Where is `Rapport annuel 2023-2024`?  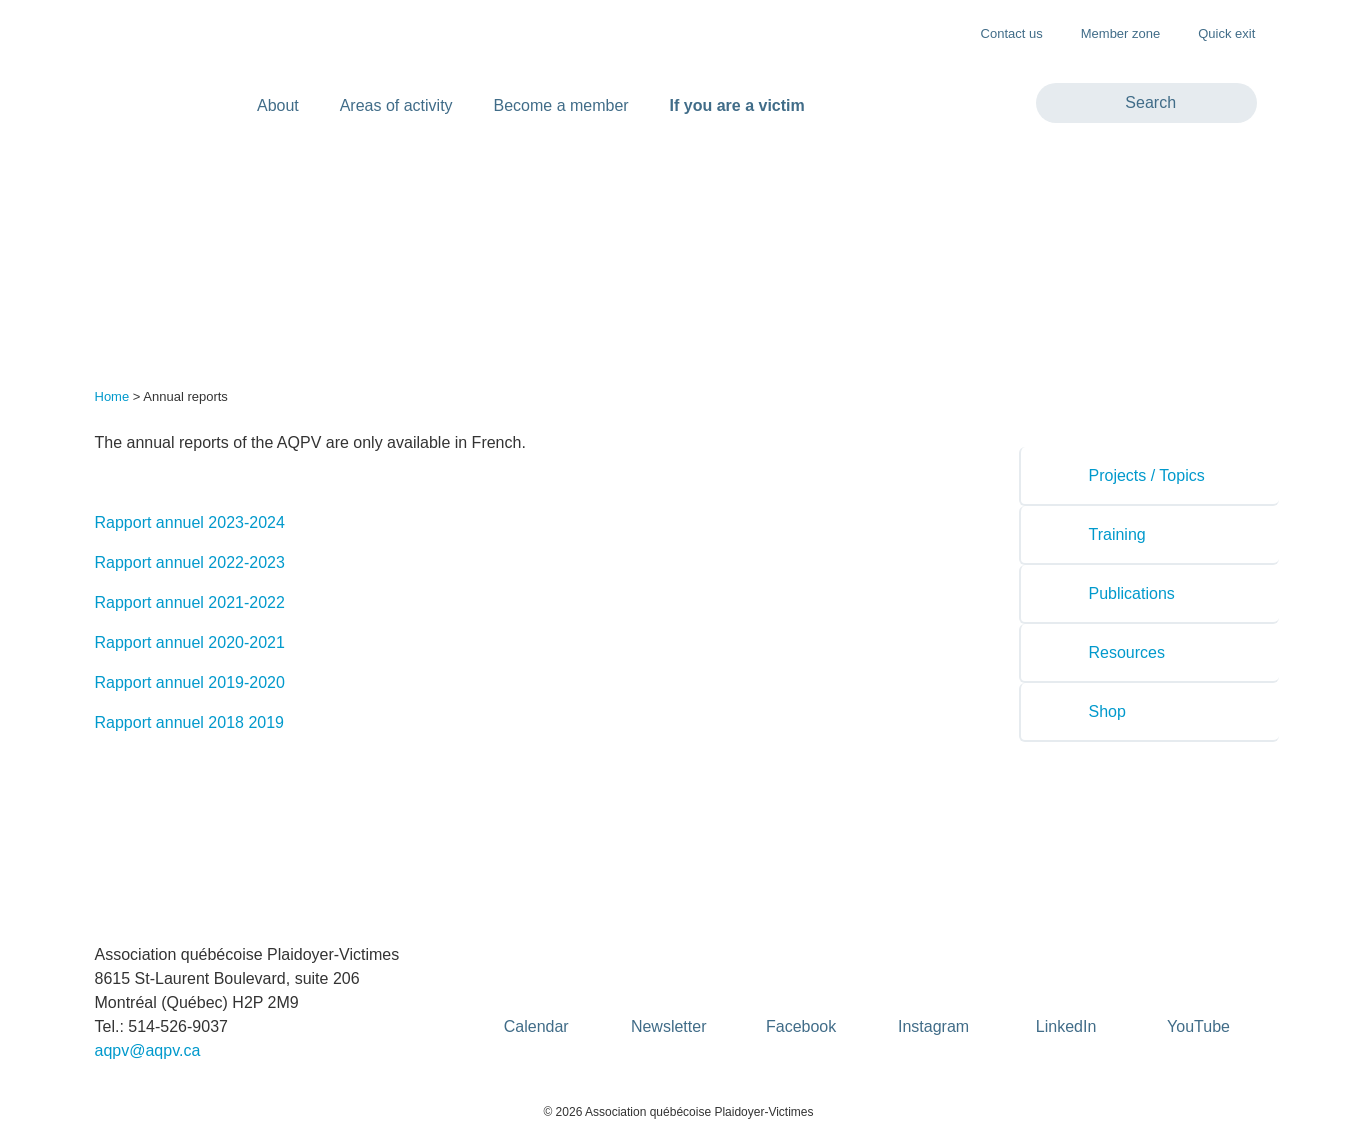
Rapport annuel 2023-2024 is located at coordinates (190, 522).